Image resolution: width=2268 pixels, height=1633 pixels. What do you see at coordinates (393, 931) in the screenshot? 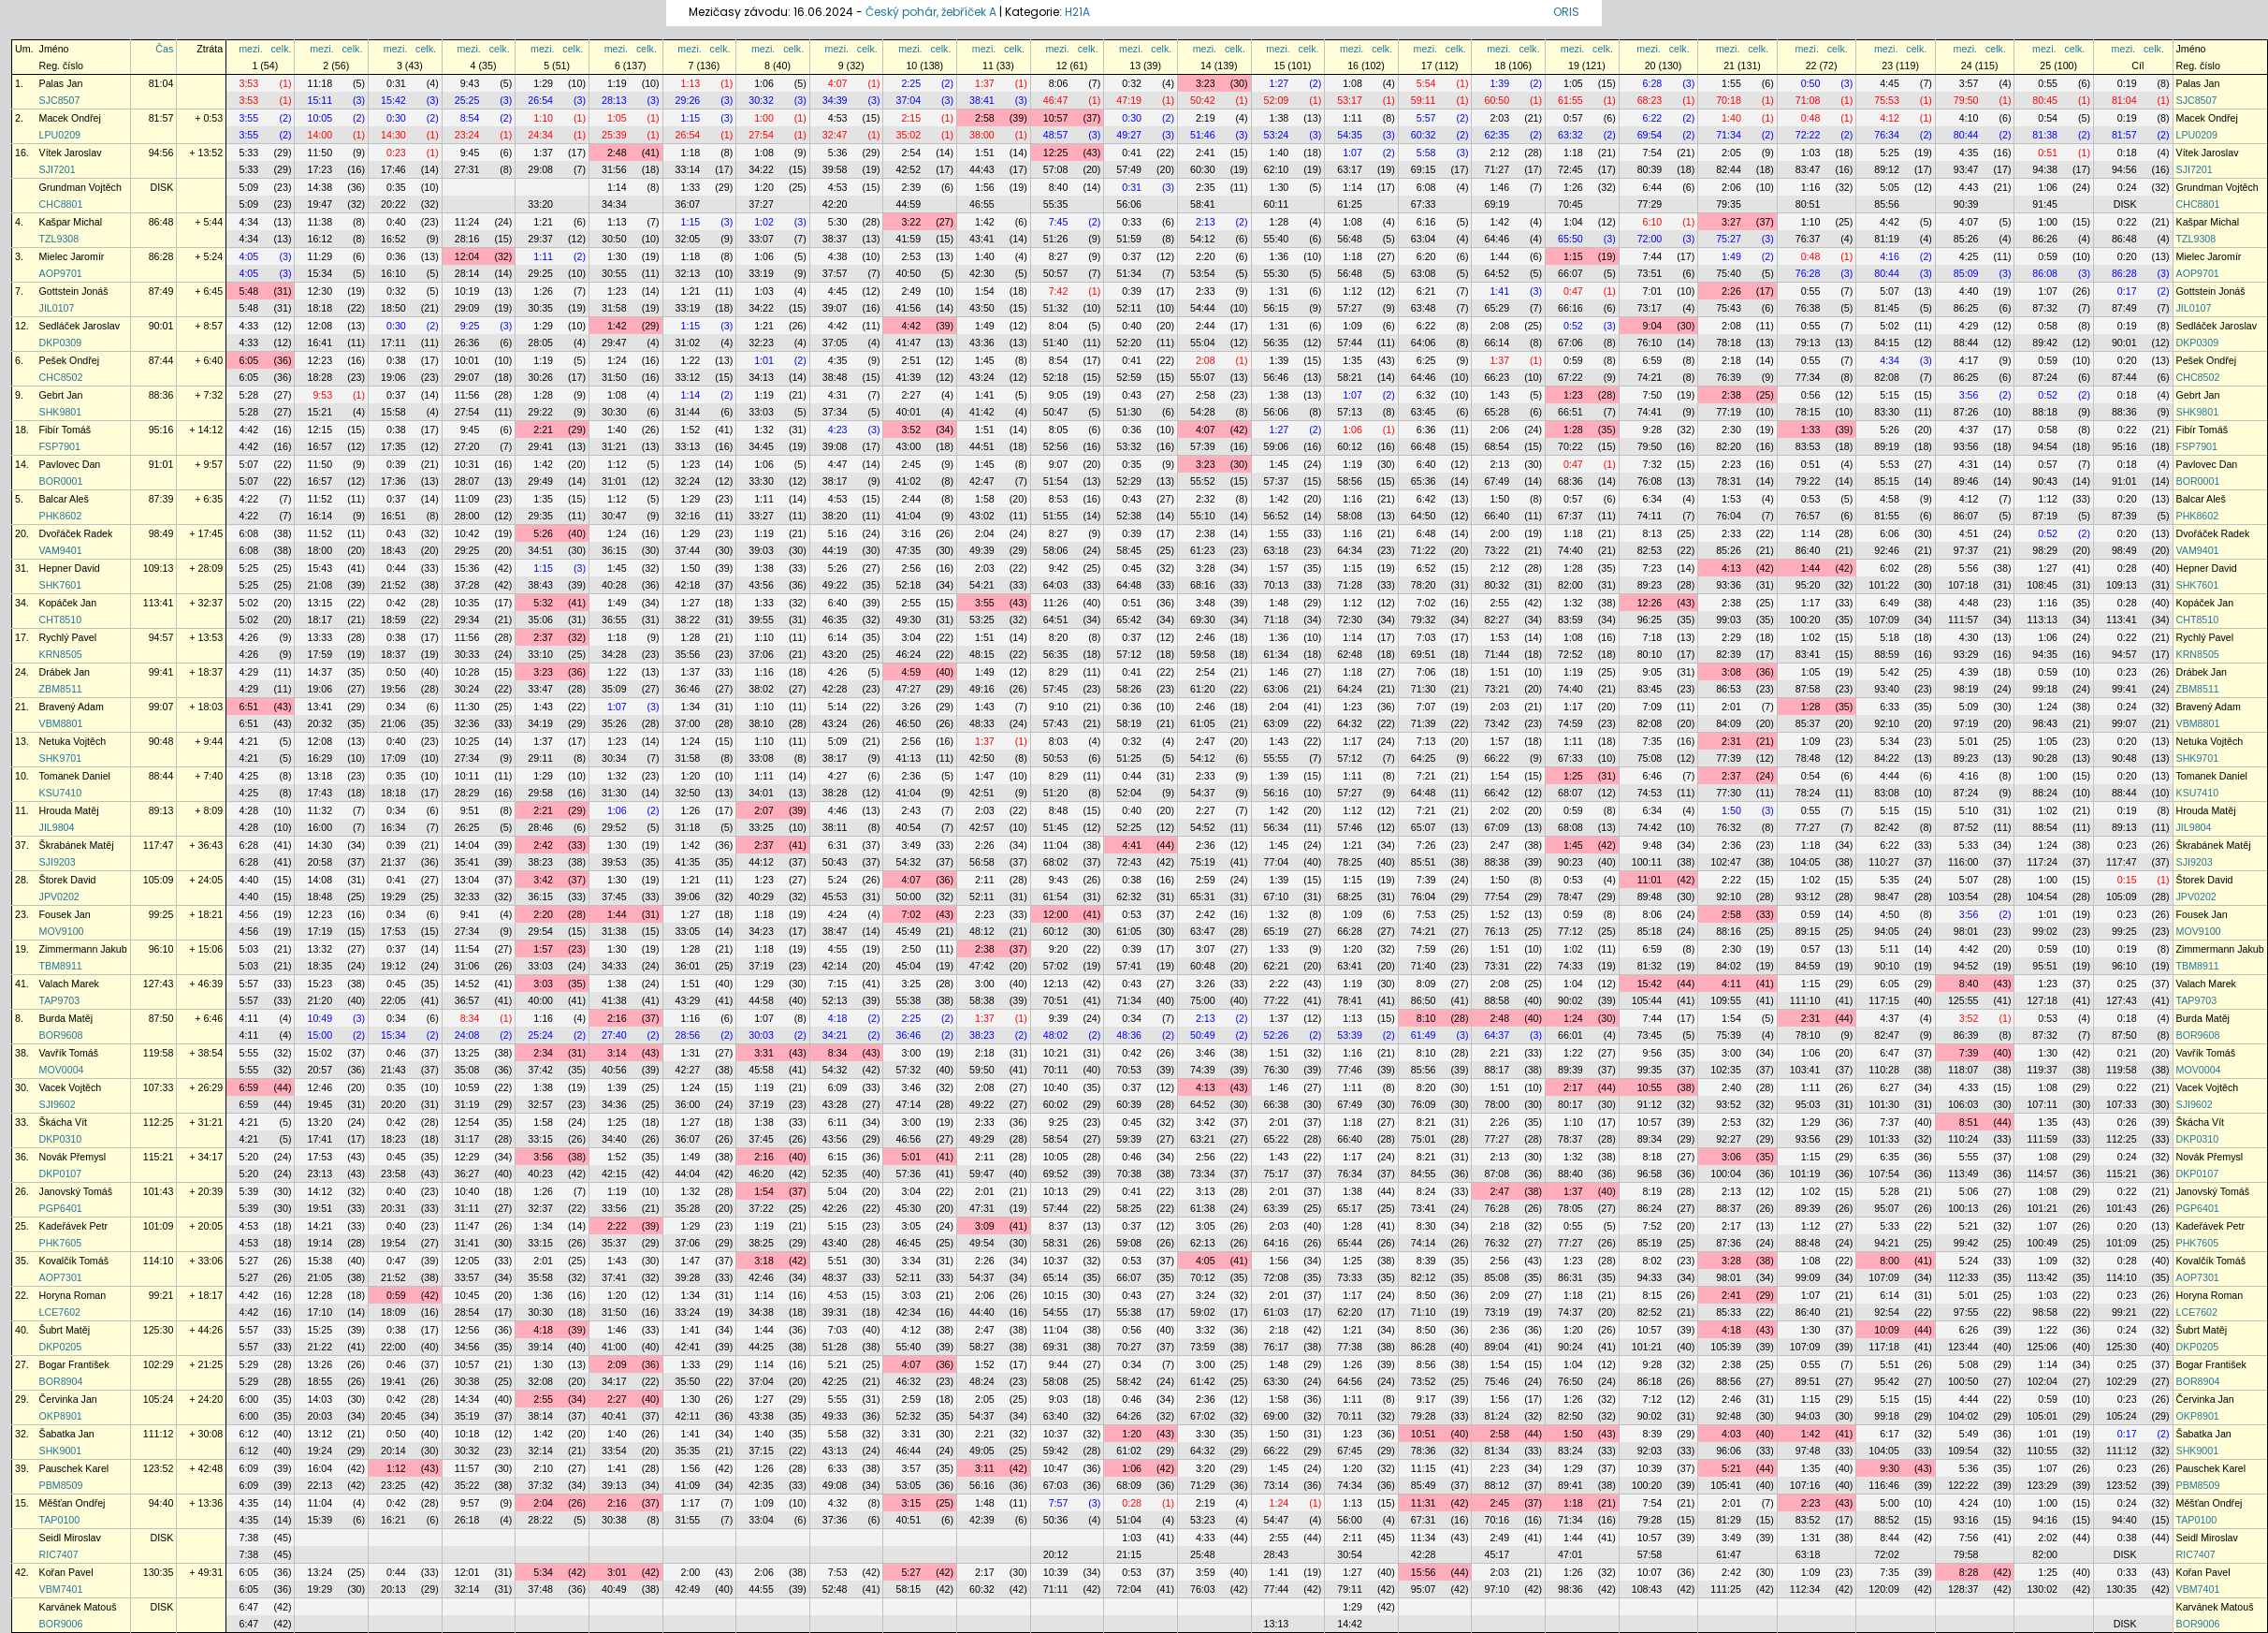
I see `17:53` at bounding box center [393, 931].